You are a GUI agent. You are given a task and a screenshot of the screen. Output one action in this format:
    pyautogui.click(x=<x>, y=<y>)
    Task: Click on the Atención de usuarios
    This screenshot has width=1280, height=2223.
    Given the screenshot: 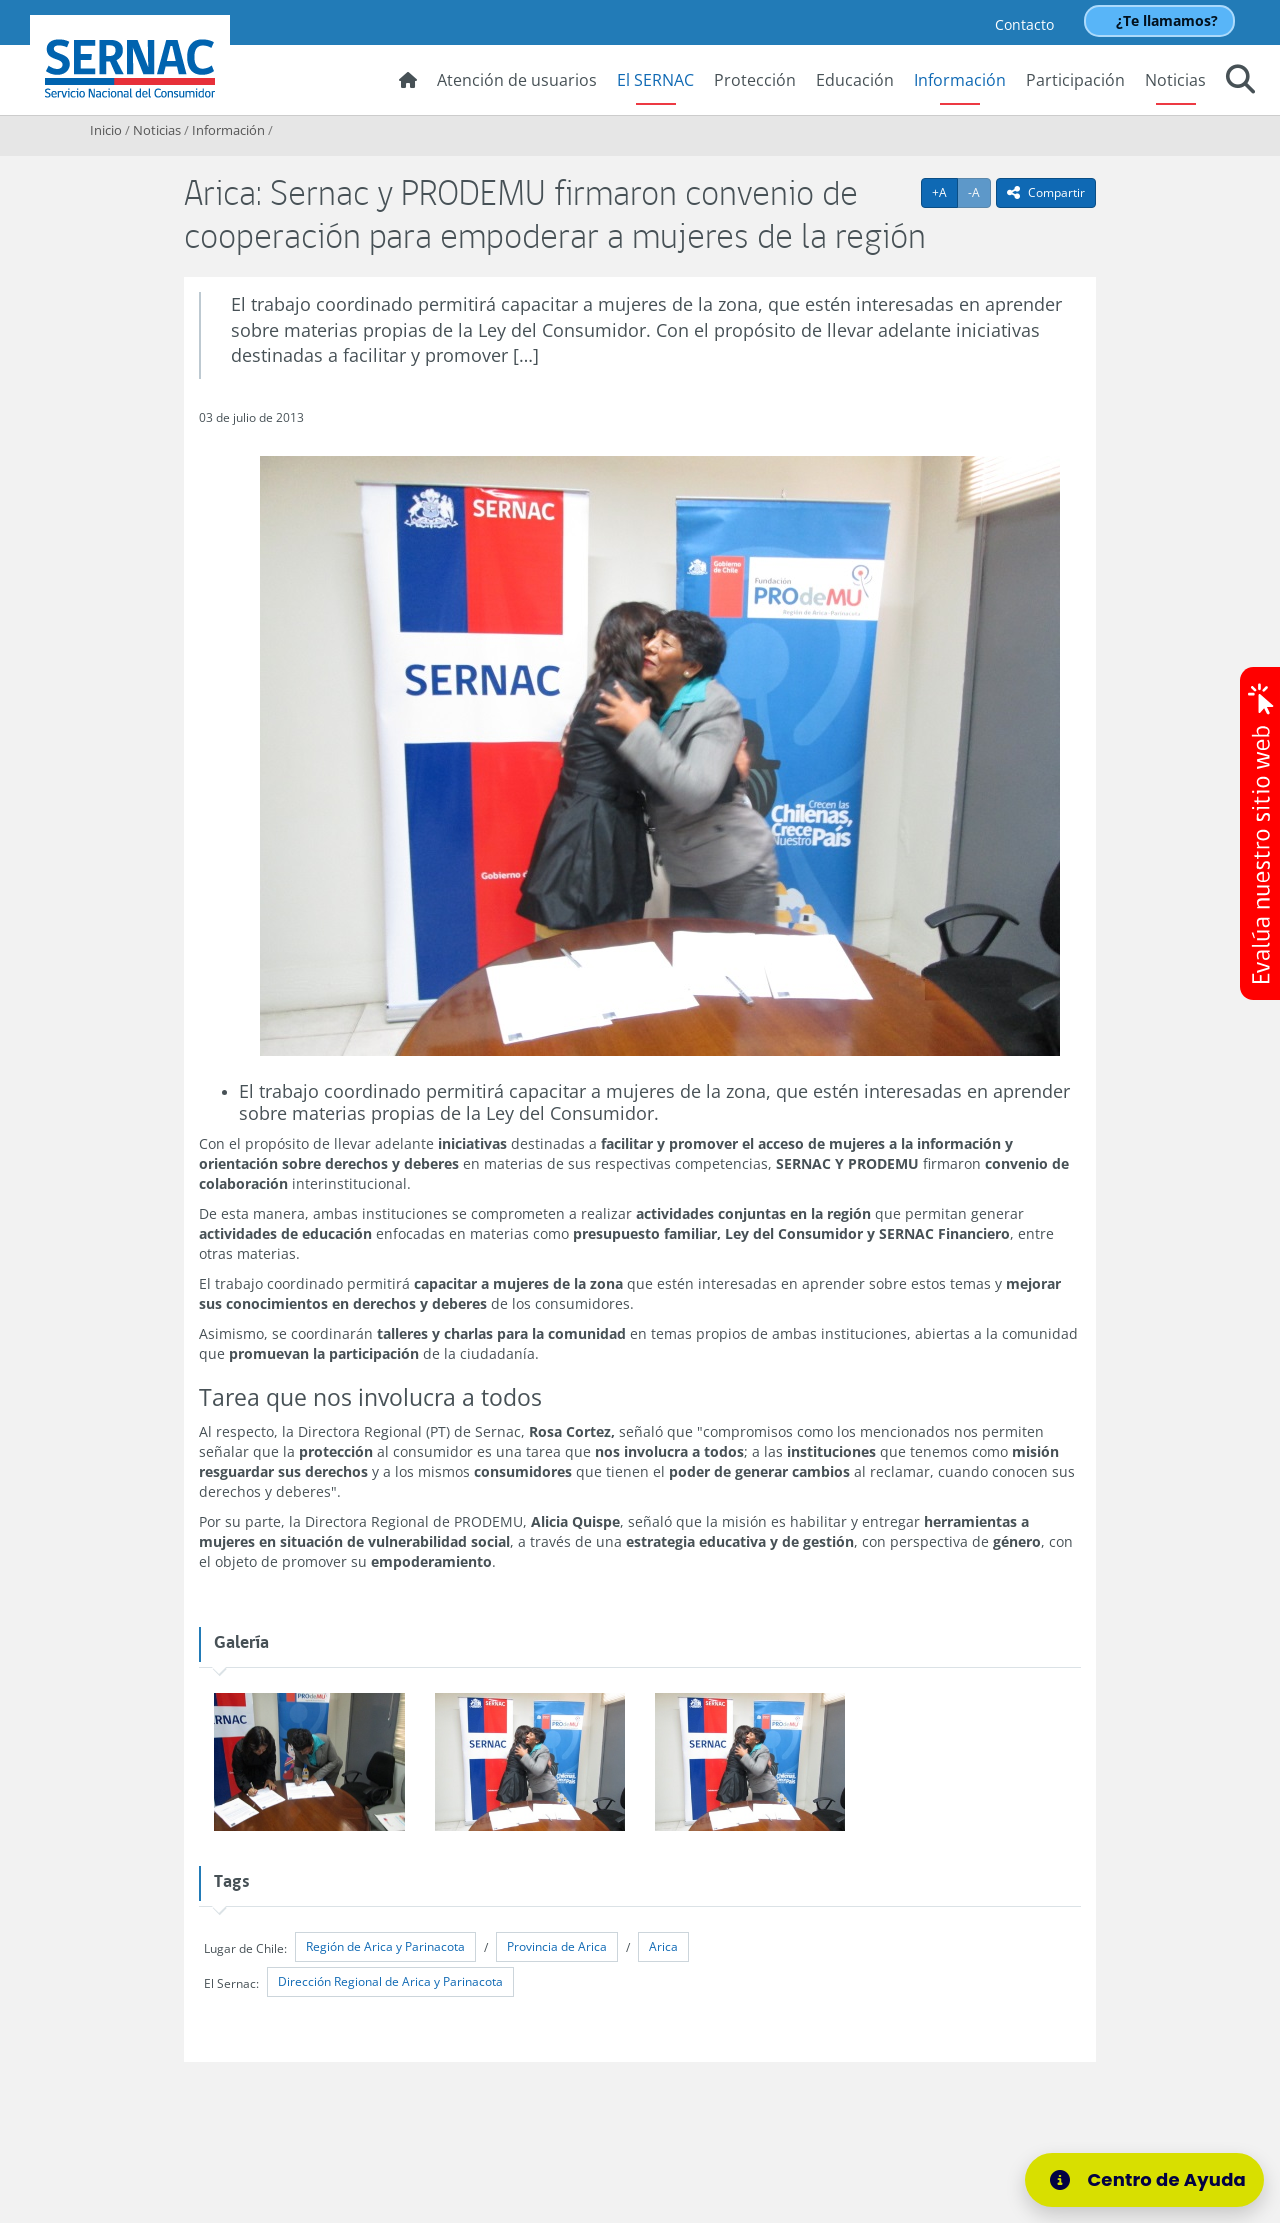 What is the action you would take?
    pyautogui.click(x=517, y=80)
    